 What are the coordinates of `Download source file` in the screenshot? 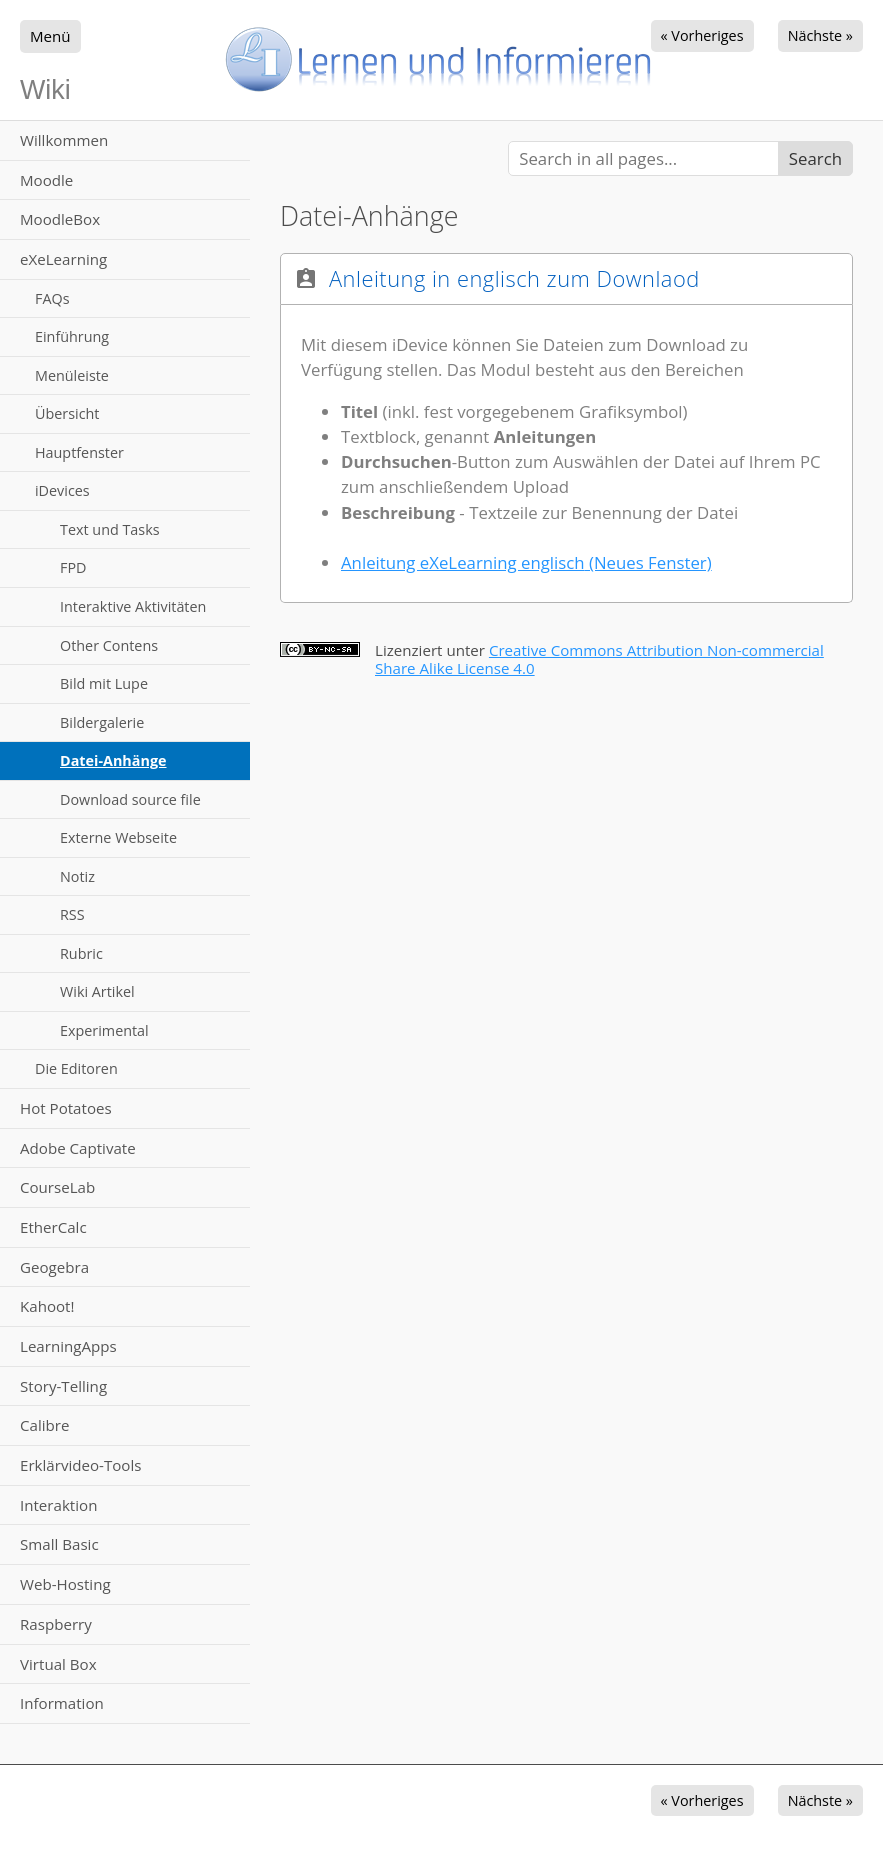 It's located at (130, 799).